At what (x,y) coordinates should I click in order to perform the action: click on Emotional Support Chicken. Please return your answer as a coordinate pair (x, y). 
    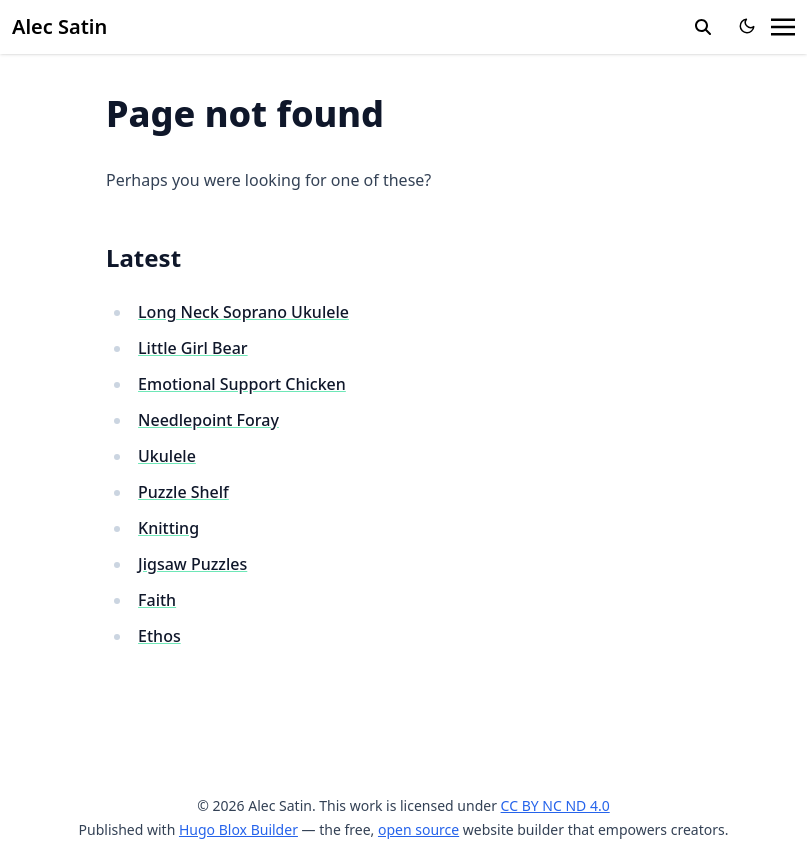
    Looking at the image, I should click on (242, 384).